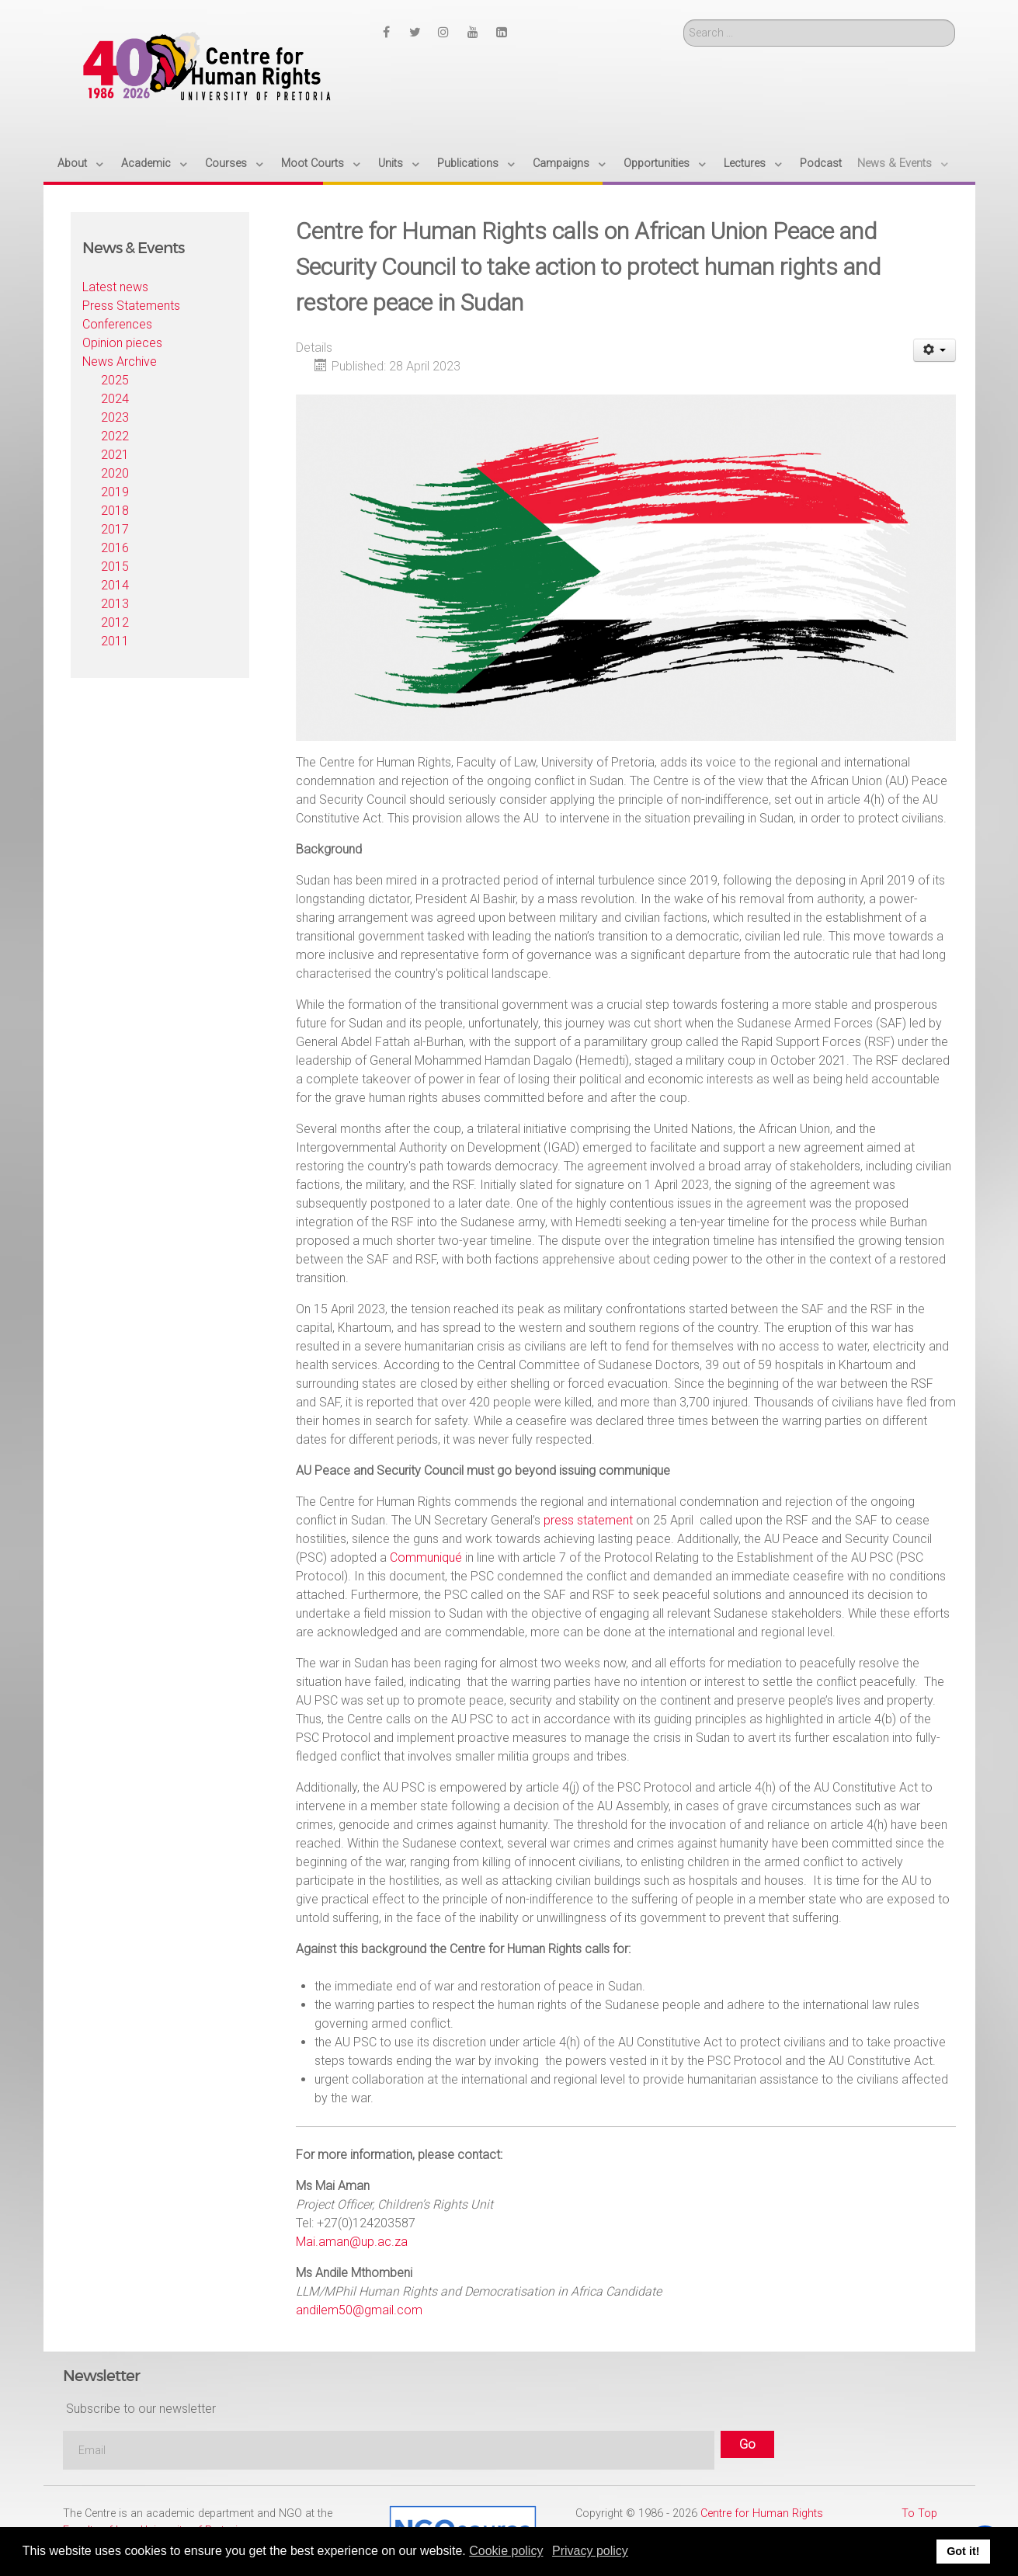  Describe the element at coordinates (115, 641) in the screenshot. I see `2011` at that location.